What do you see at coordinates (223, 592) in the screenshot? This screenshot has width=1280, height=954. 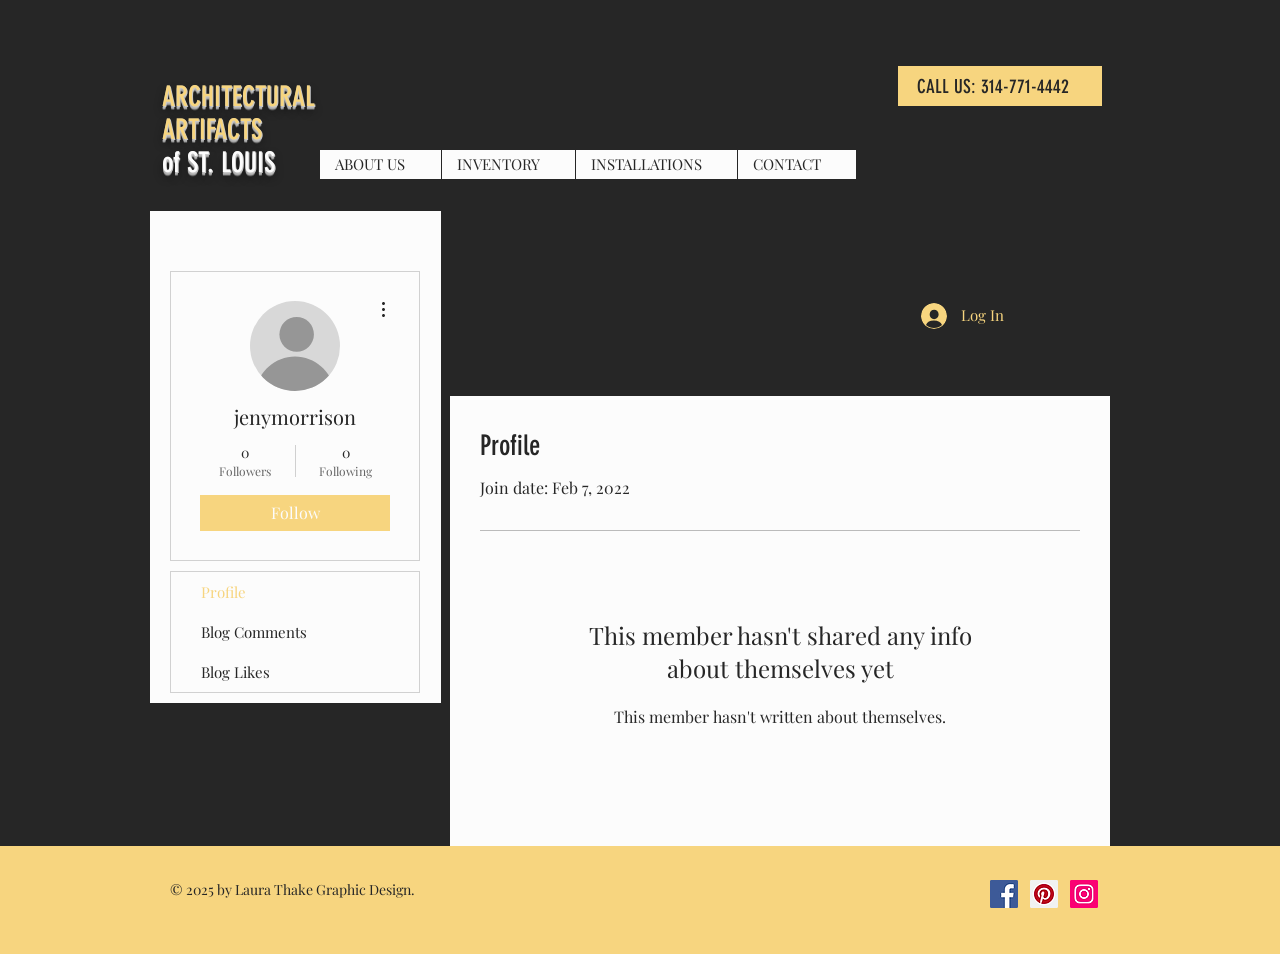 I see `Profile` at bounding box center [223, 592].